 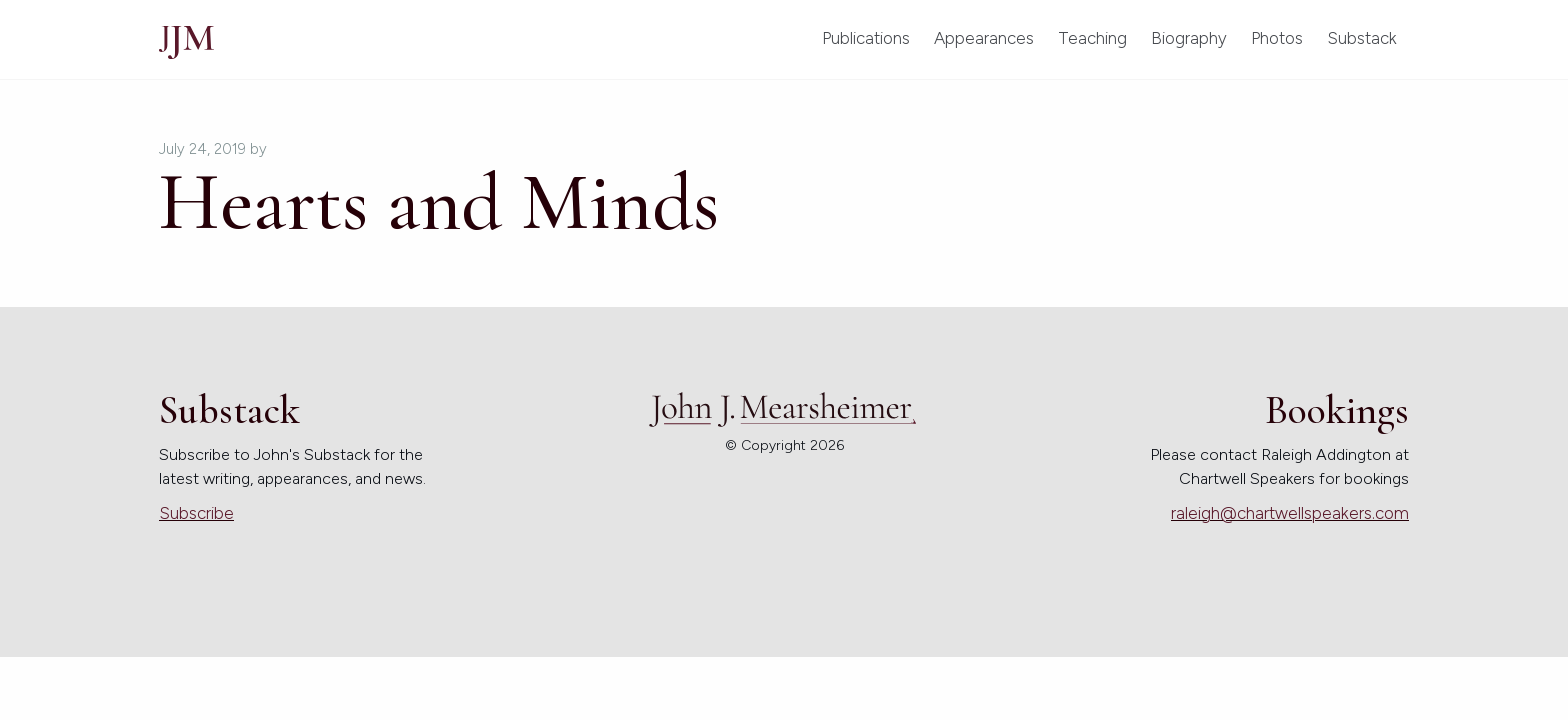 What do you see at coordinates (1189, 38) in the screenshot?
I see `Biography` at bounding box center [1189, 38].